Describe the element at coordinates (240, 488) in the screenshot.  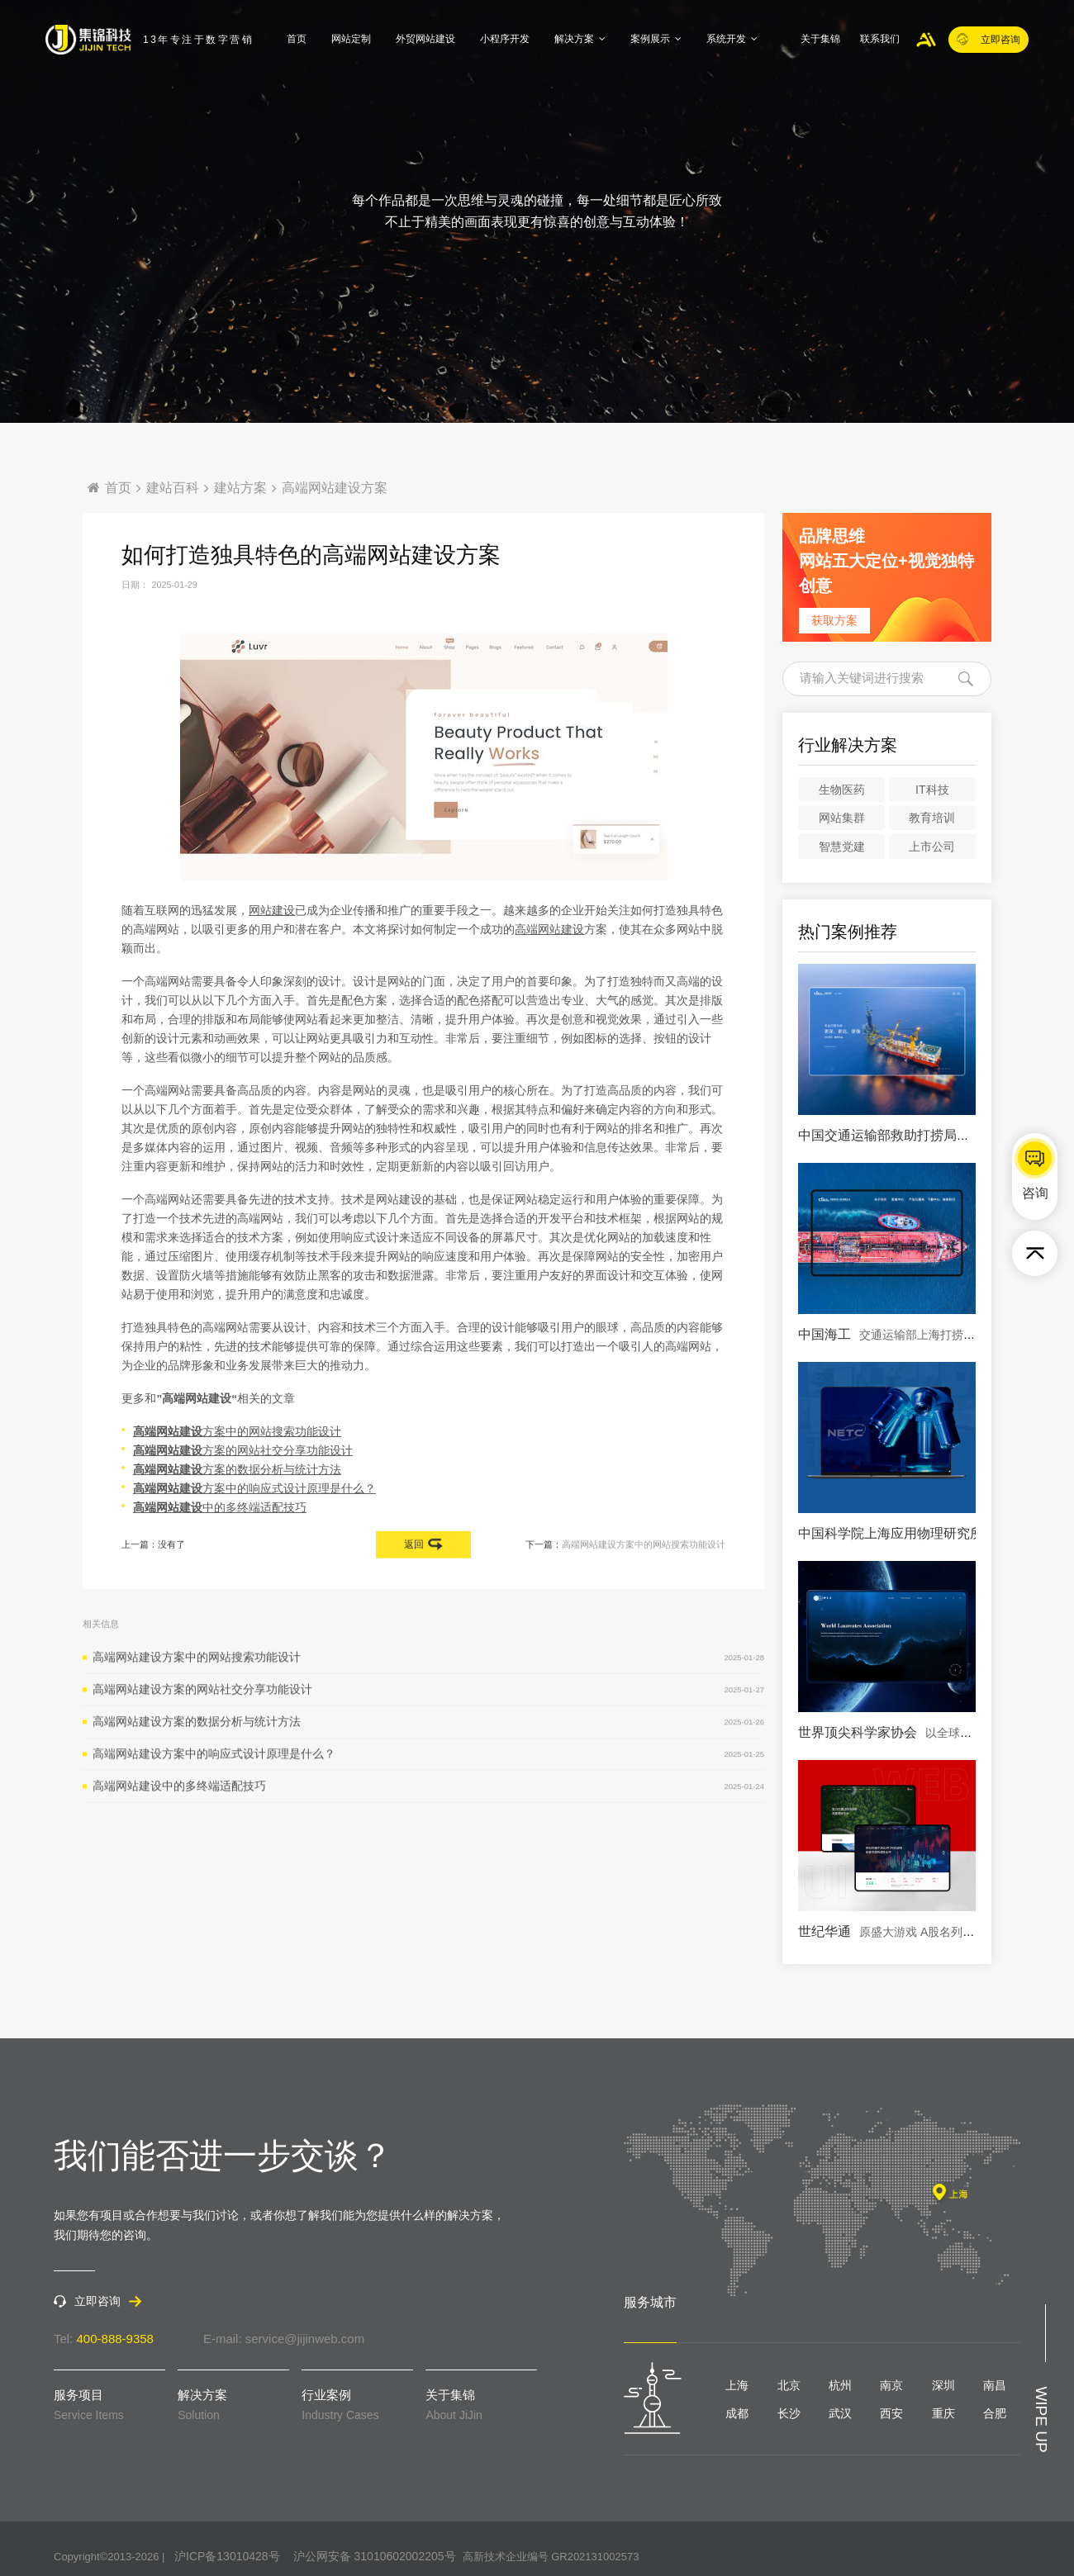
I see `建站方案` at that location.